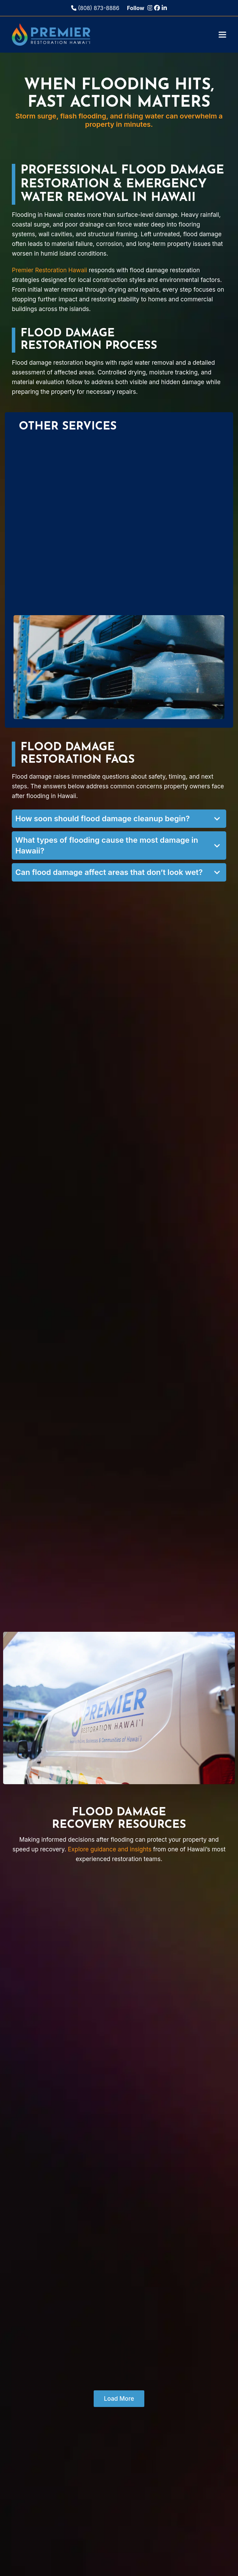  What do you see at coordinates (95, 8) in the screenshot?
I see `(808) 873-8886` at bounding box center [95, 8].